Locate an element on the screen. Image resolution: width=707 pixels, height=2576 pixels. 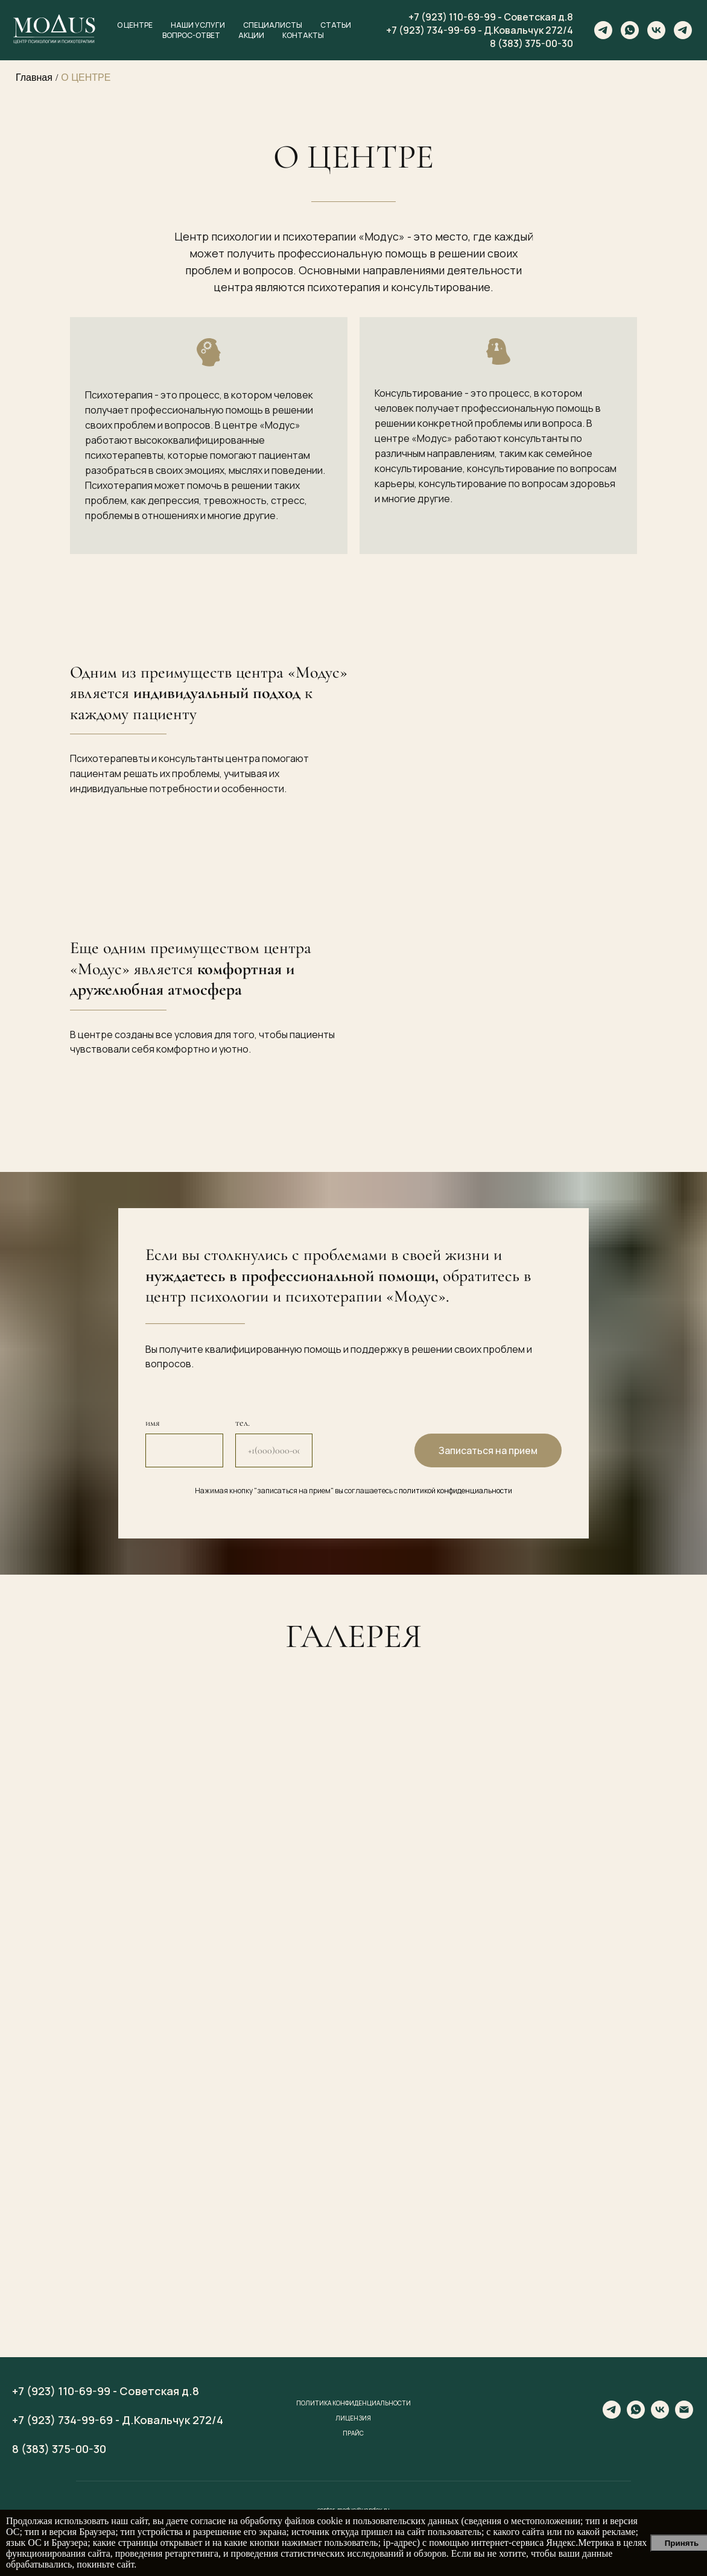
Главная is located at coordinates (34, 77).